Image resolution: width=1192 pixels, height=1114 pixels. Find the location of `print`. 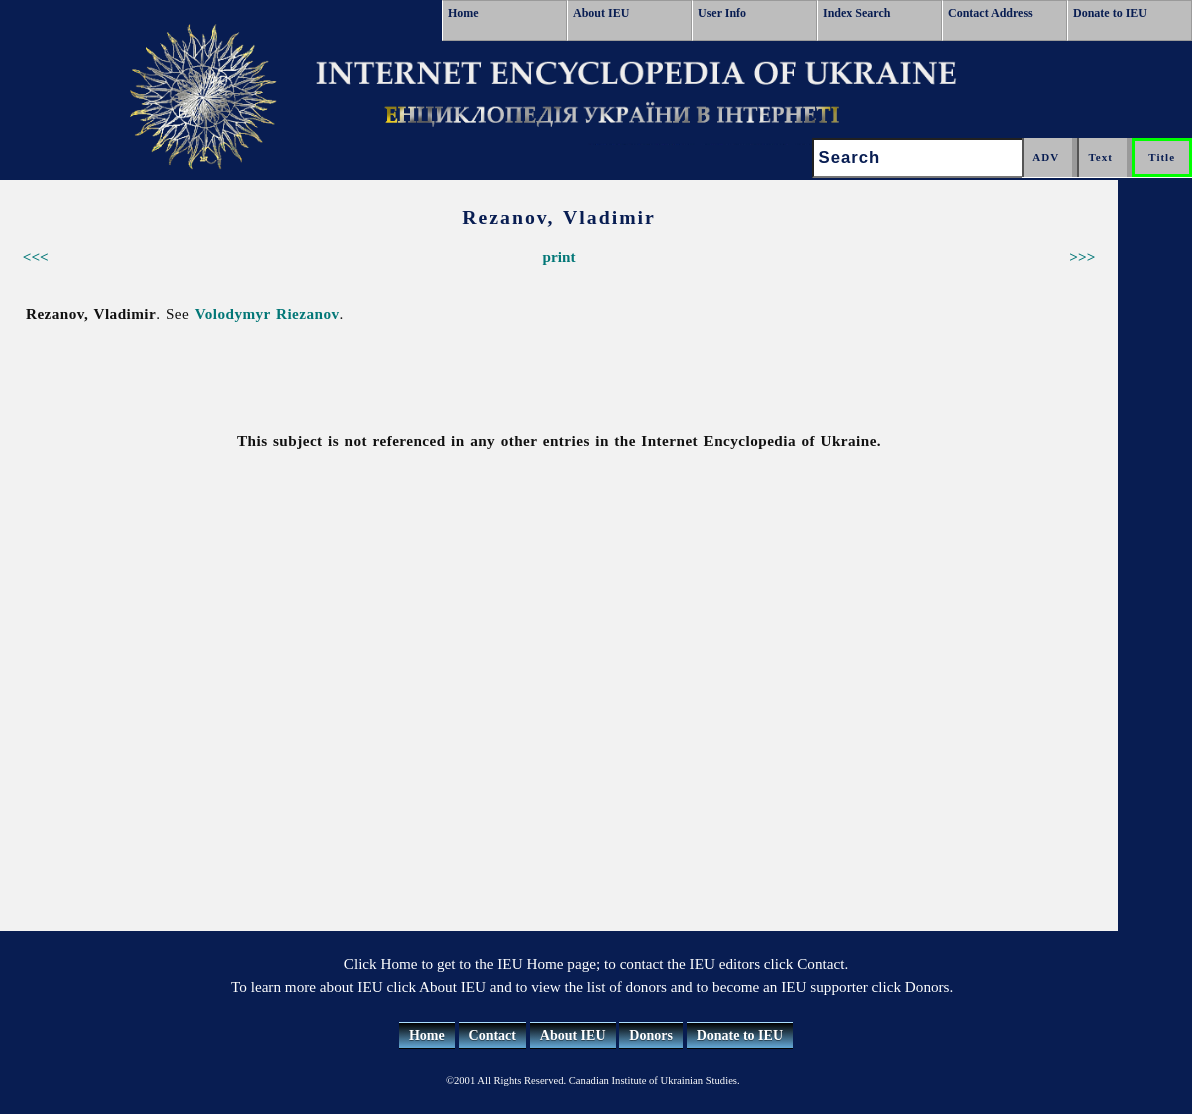

print is located at coordinates (559, 256).